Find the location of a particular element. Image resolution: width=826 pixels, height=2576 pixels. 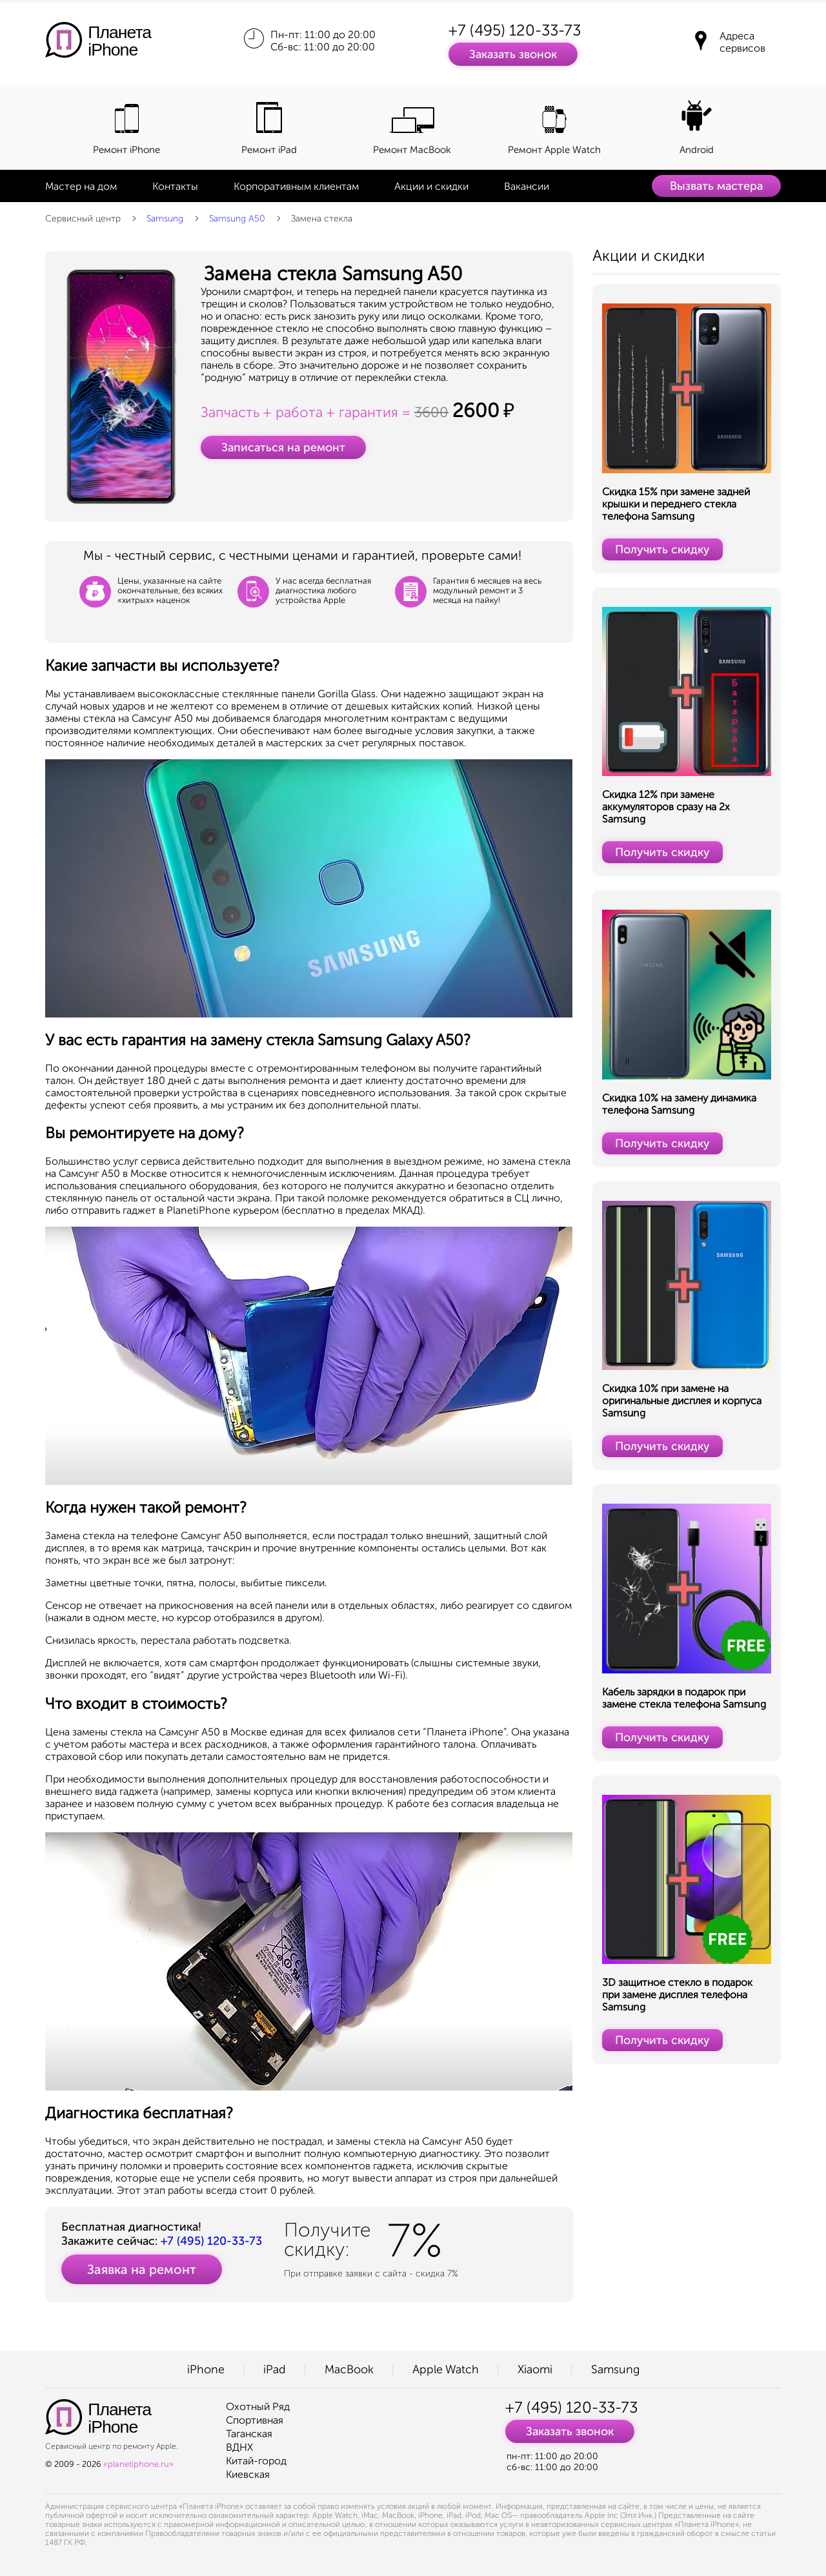

+7 (495) 120-33-73 is located at coordinates (514, 30).